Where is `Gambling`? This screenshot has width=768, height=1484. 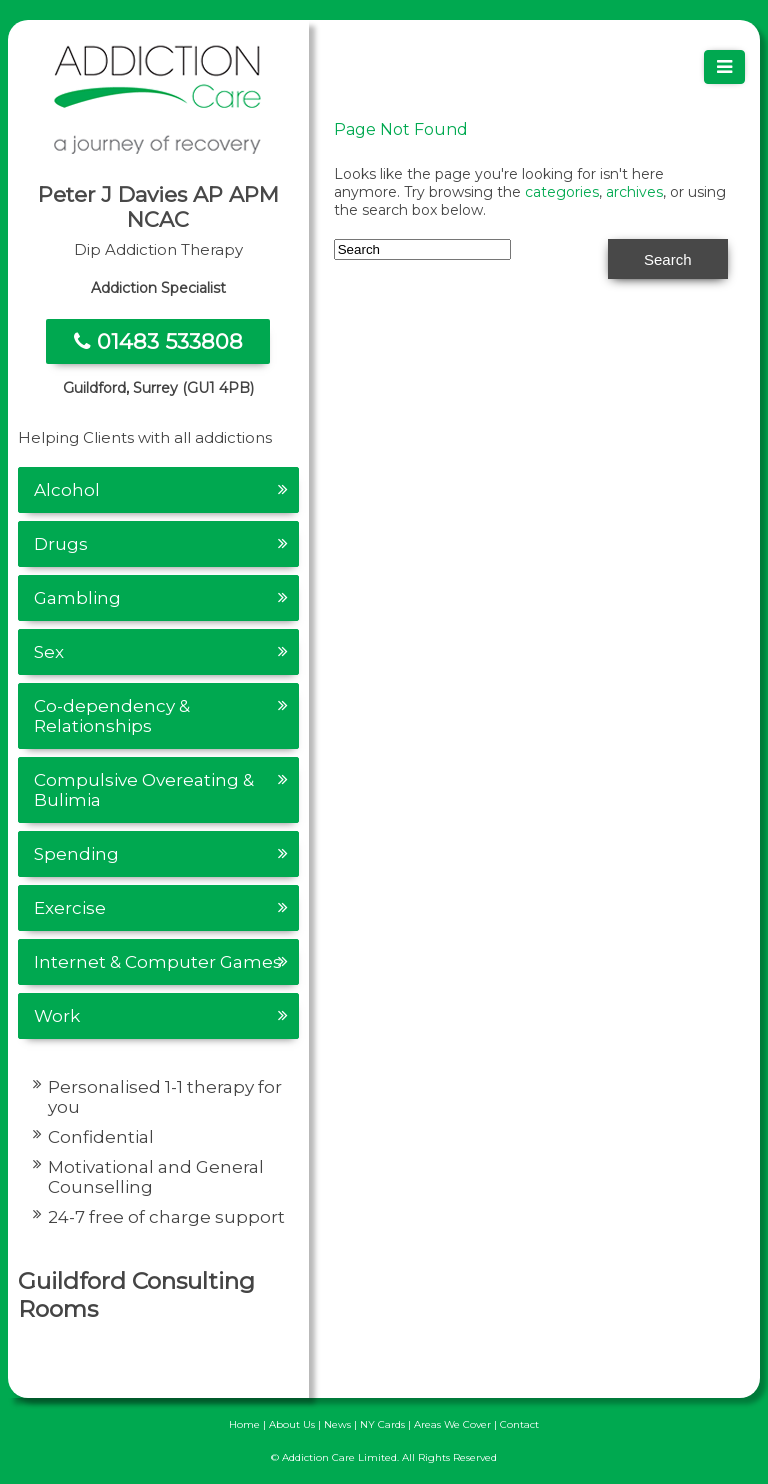 Gambling is located at coordinates (77, 598).